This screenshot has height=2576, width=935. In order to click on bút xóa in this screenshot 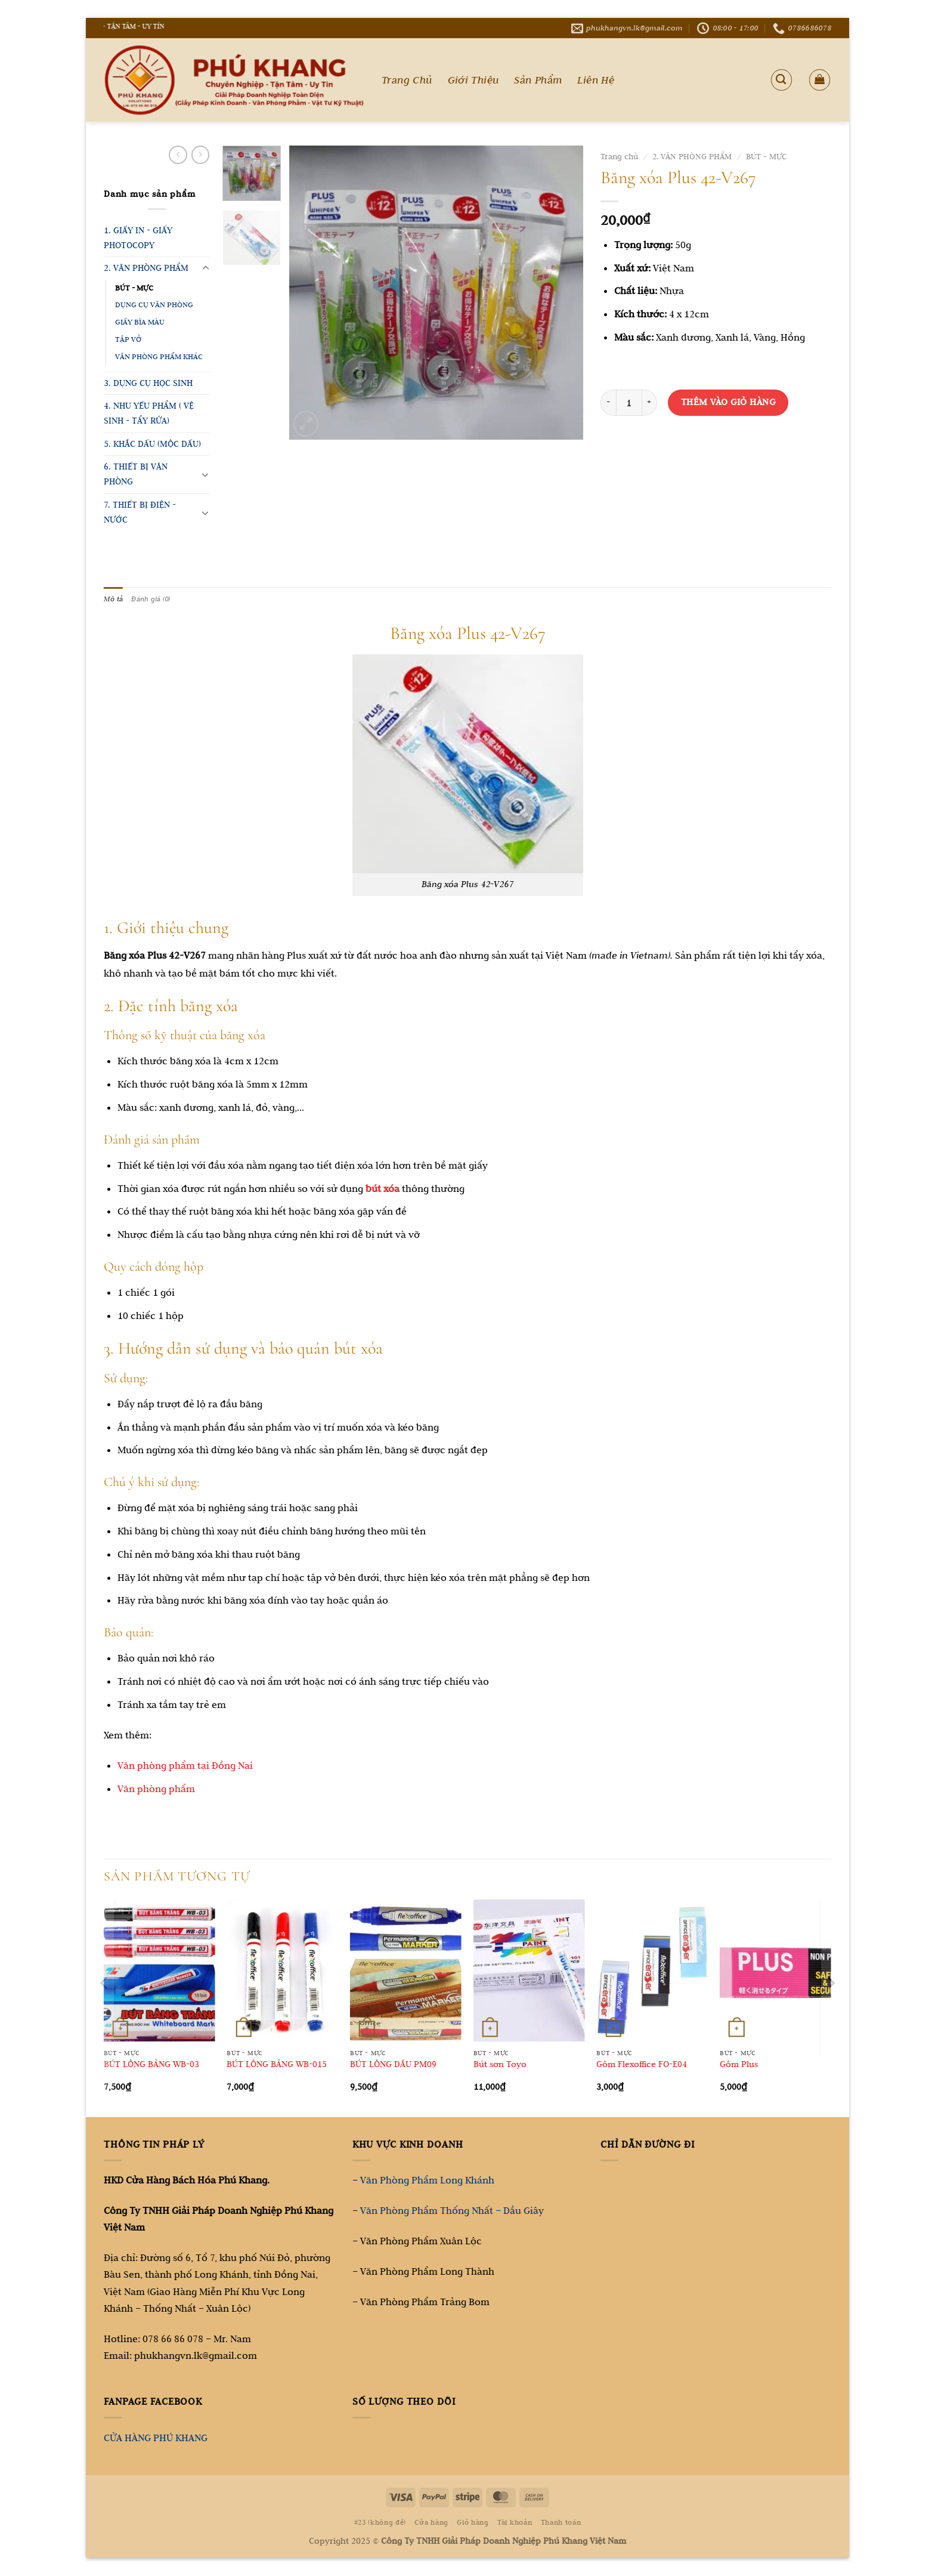, I will do `click(383, 1189)`.